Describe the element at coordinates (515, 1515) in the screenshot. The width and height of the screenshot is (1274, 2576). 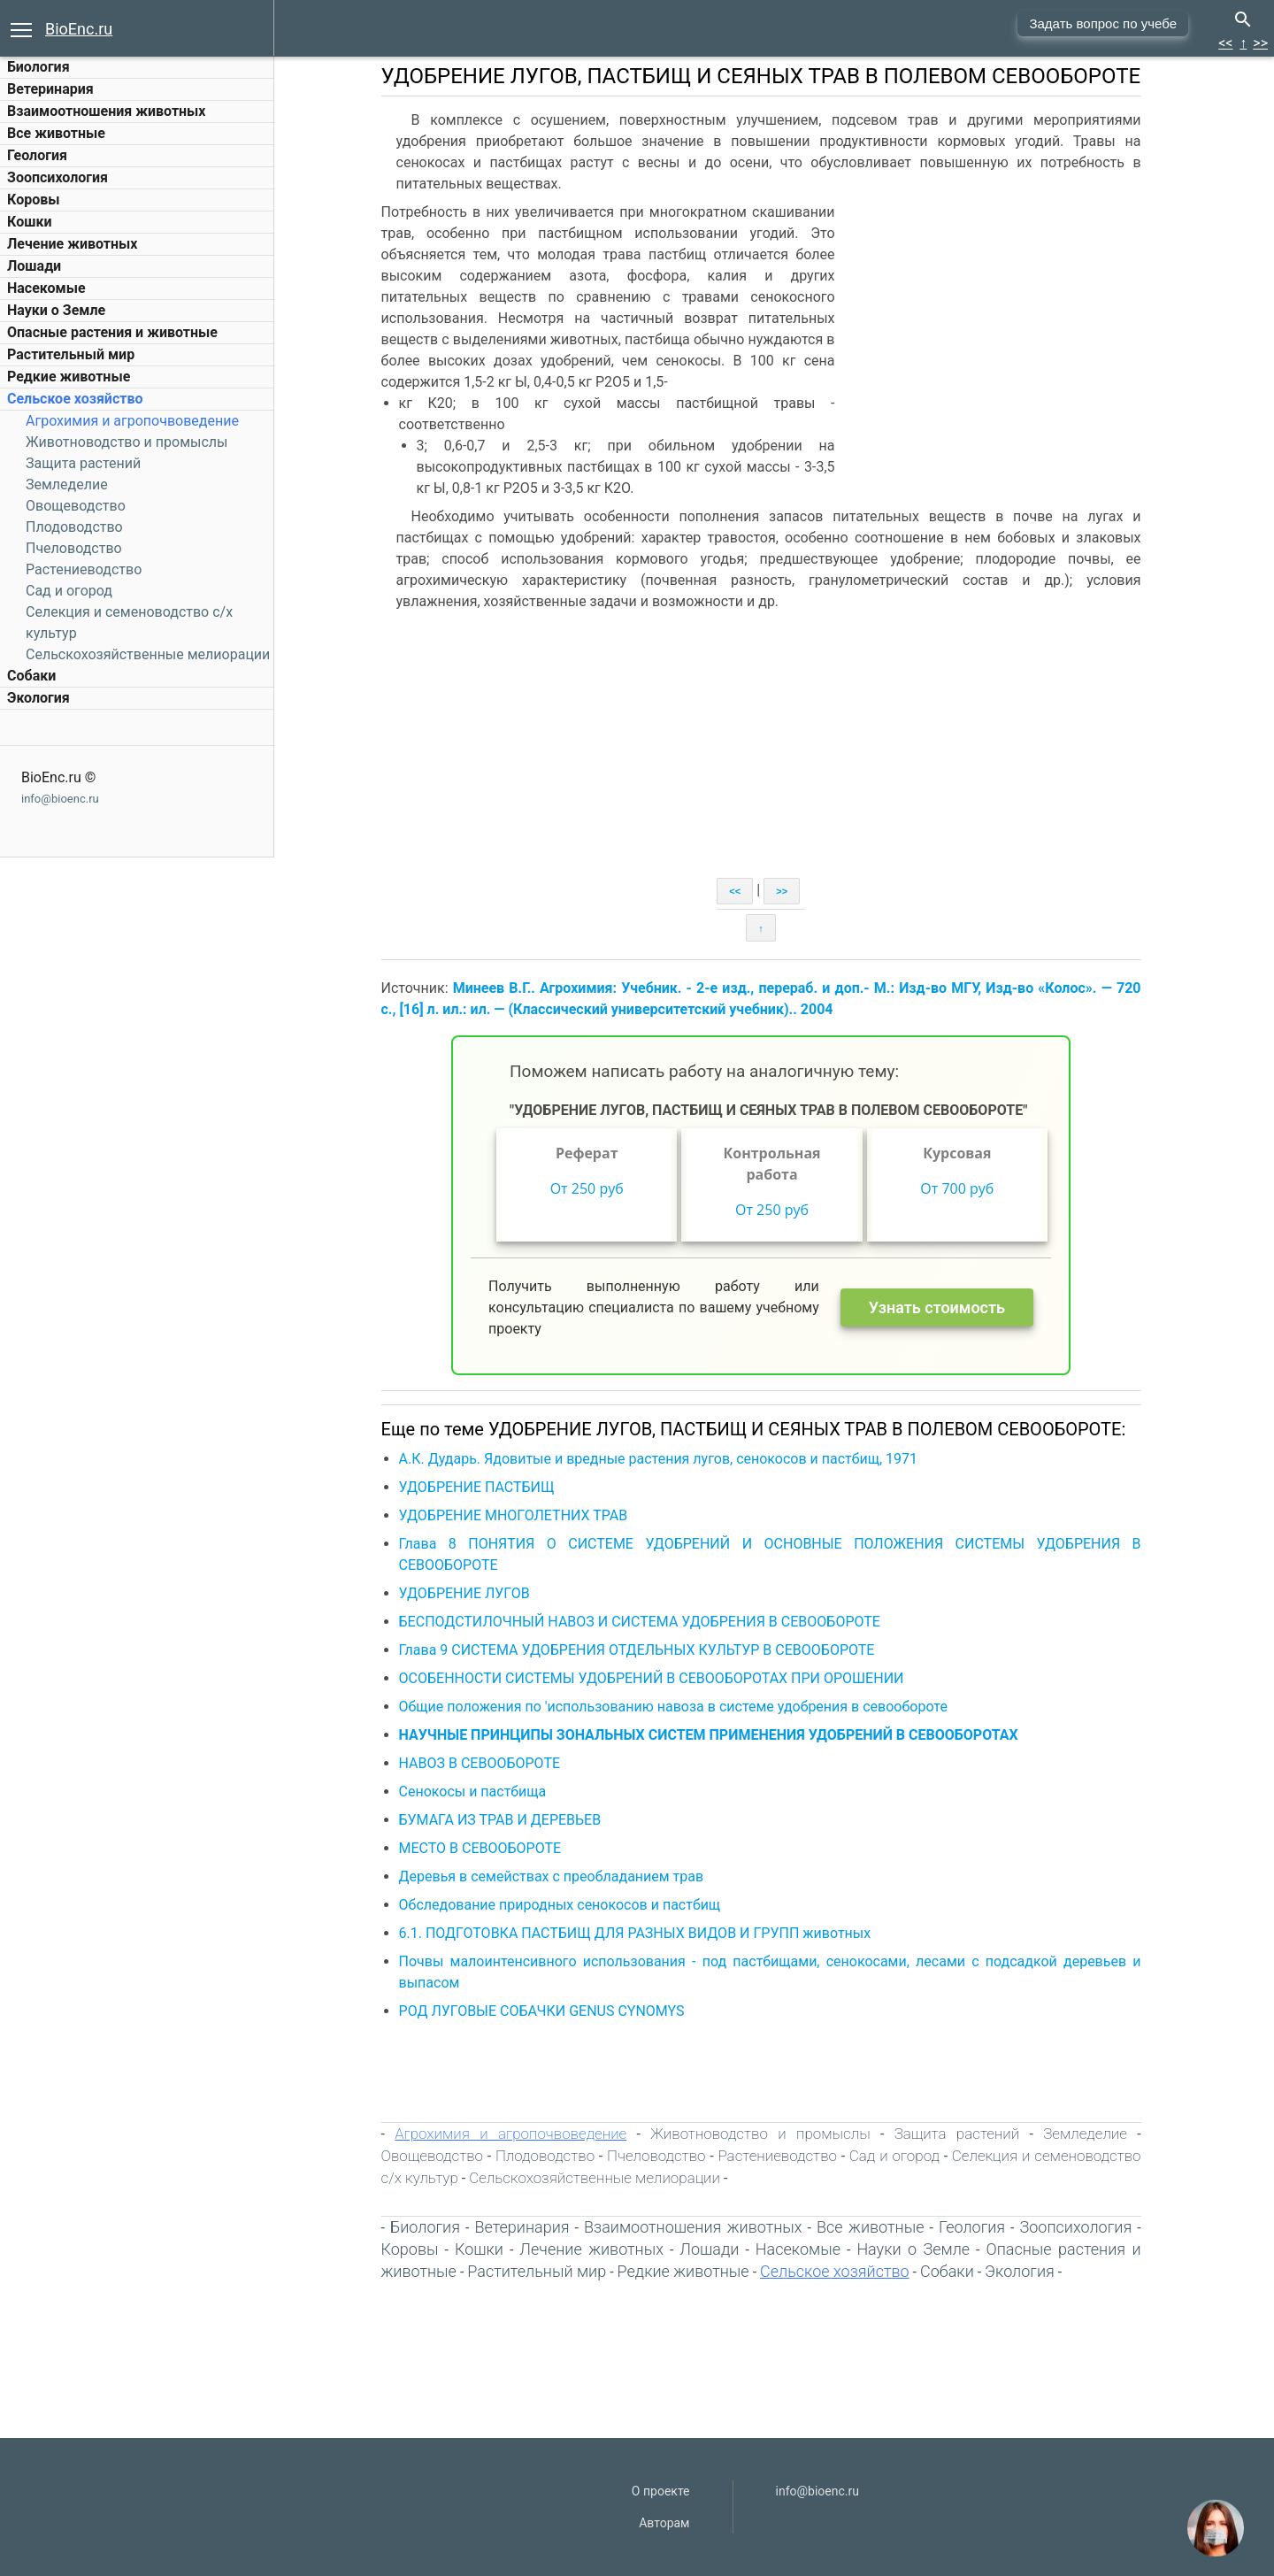
I see `УДОБРЕНИЕ МНОГОЛЕТНИХ ТРАВ` at that location.